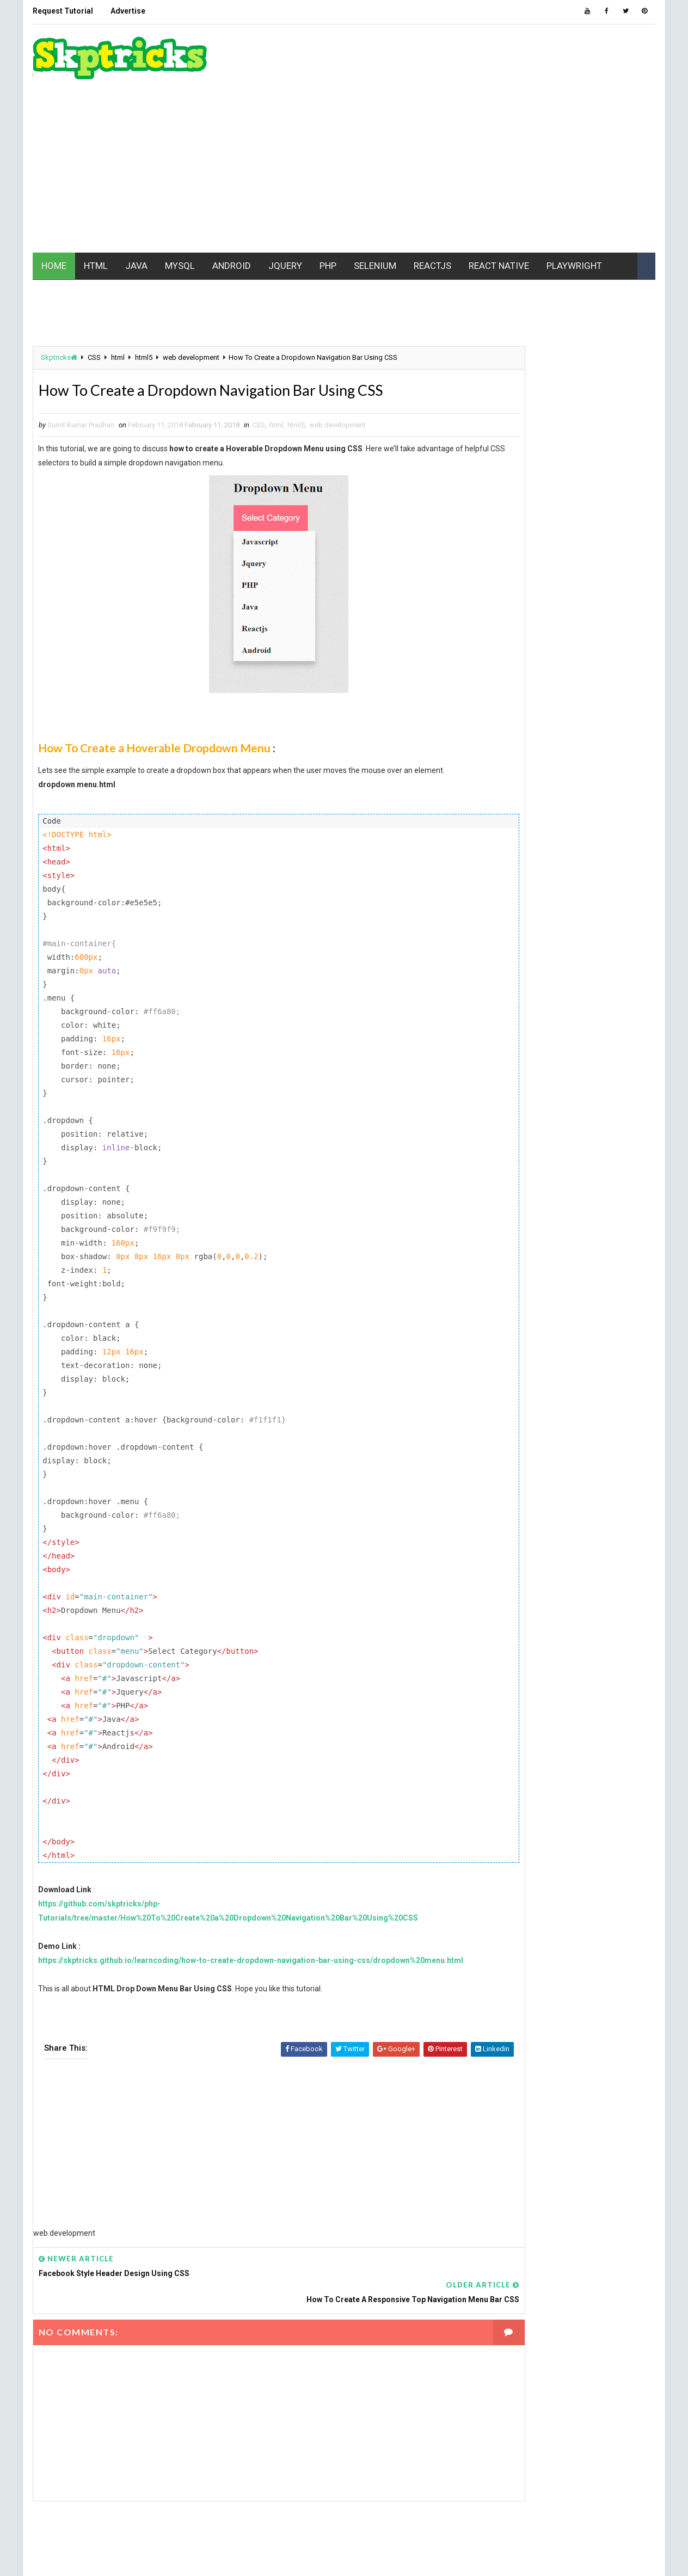 This screenshot has height=2576, width=688. I want to click on CSS, so click(92, 304).